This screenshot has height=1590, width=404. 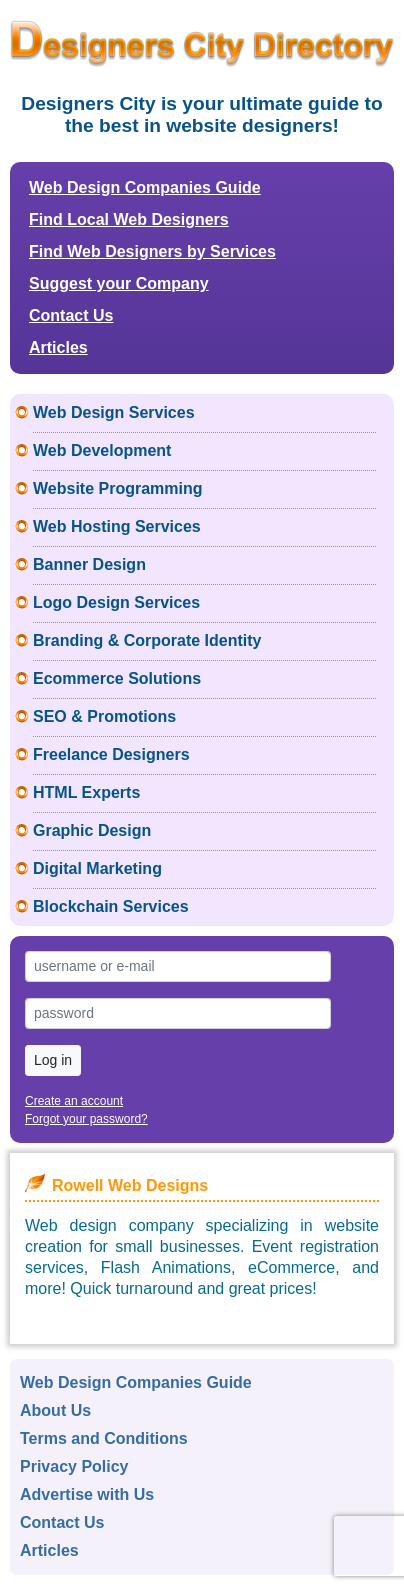 I want to click on Log in, so click(x=53, y=1060).